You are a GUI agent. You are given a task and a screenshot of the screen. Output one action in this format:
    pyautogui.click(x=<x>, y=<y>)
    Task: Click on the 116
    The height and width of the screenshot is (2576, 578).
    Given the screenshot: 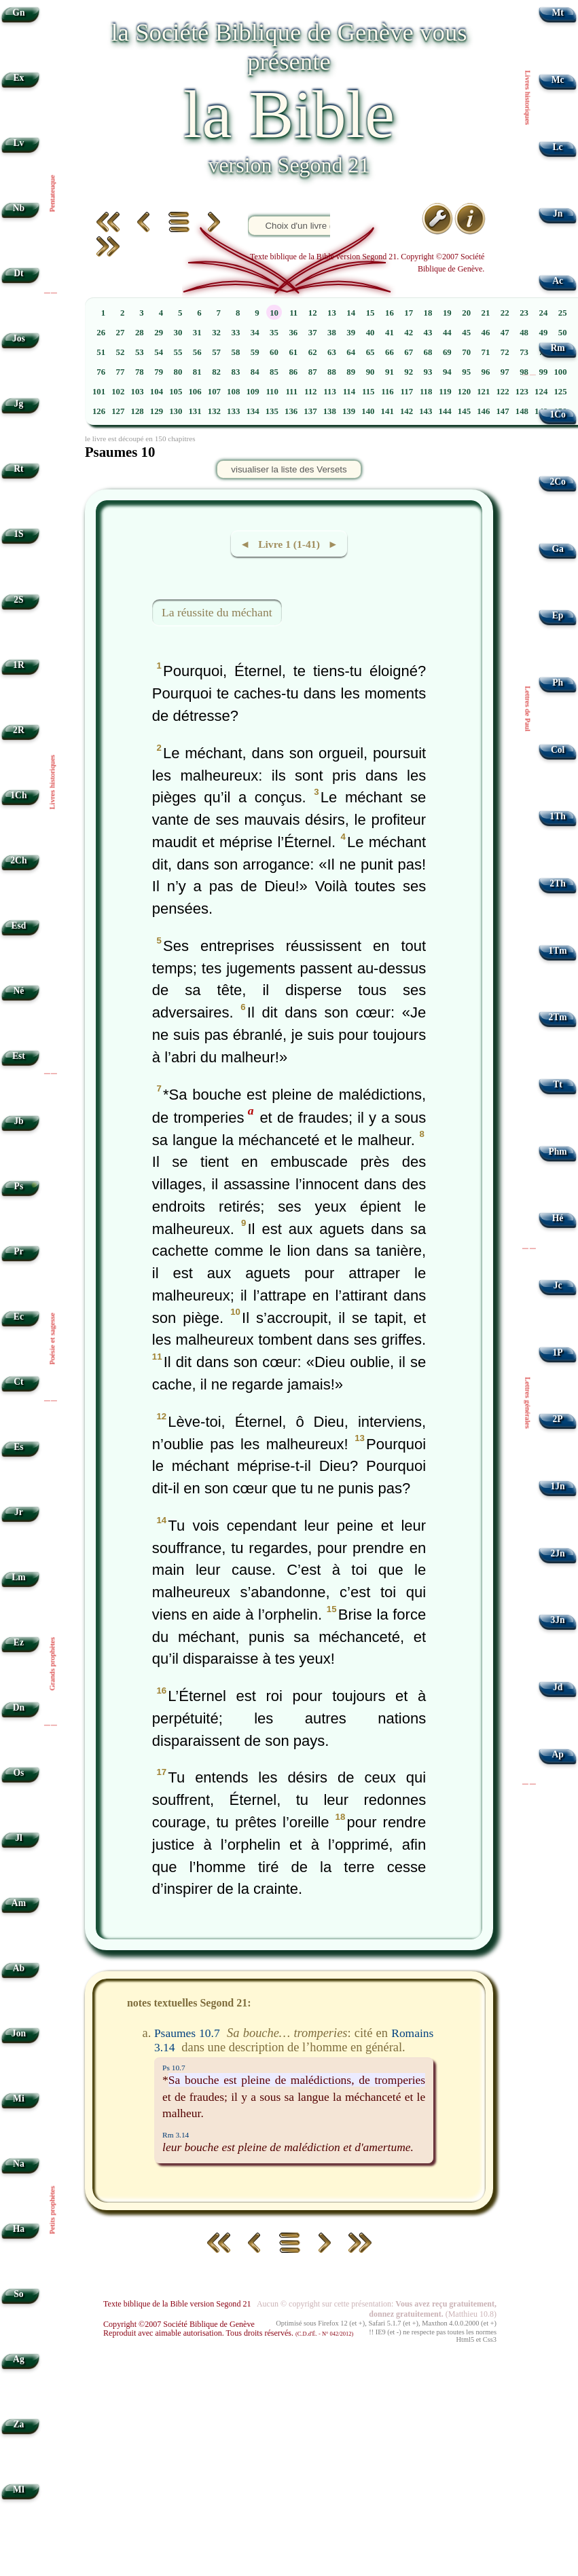 What is the action you would take?
    pyautogui.click(x=387, y=391)
    